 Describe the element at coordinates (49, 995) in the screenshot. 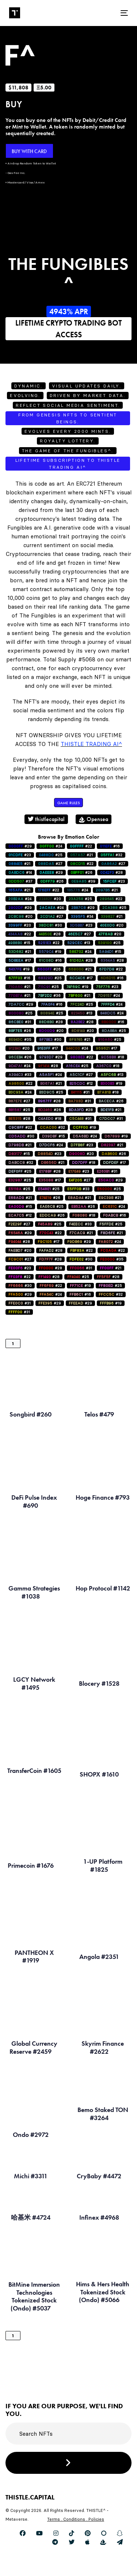

I see `#36` at that location.